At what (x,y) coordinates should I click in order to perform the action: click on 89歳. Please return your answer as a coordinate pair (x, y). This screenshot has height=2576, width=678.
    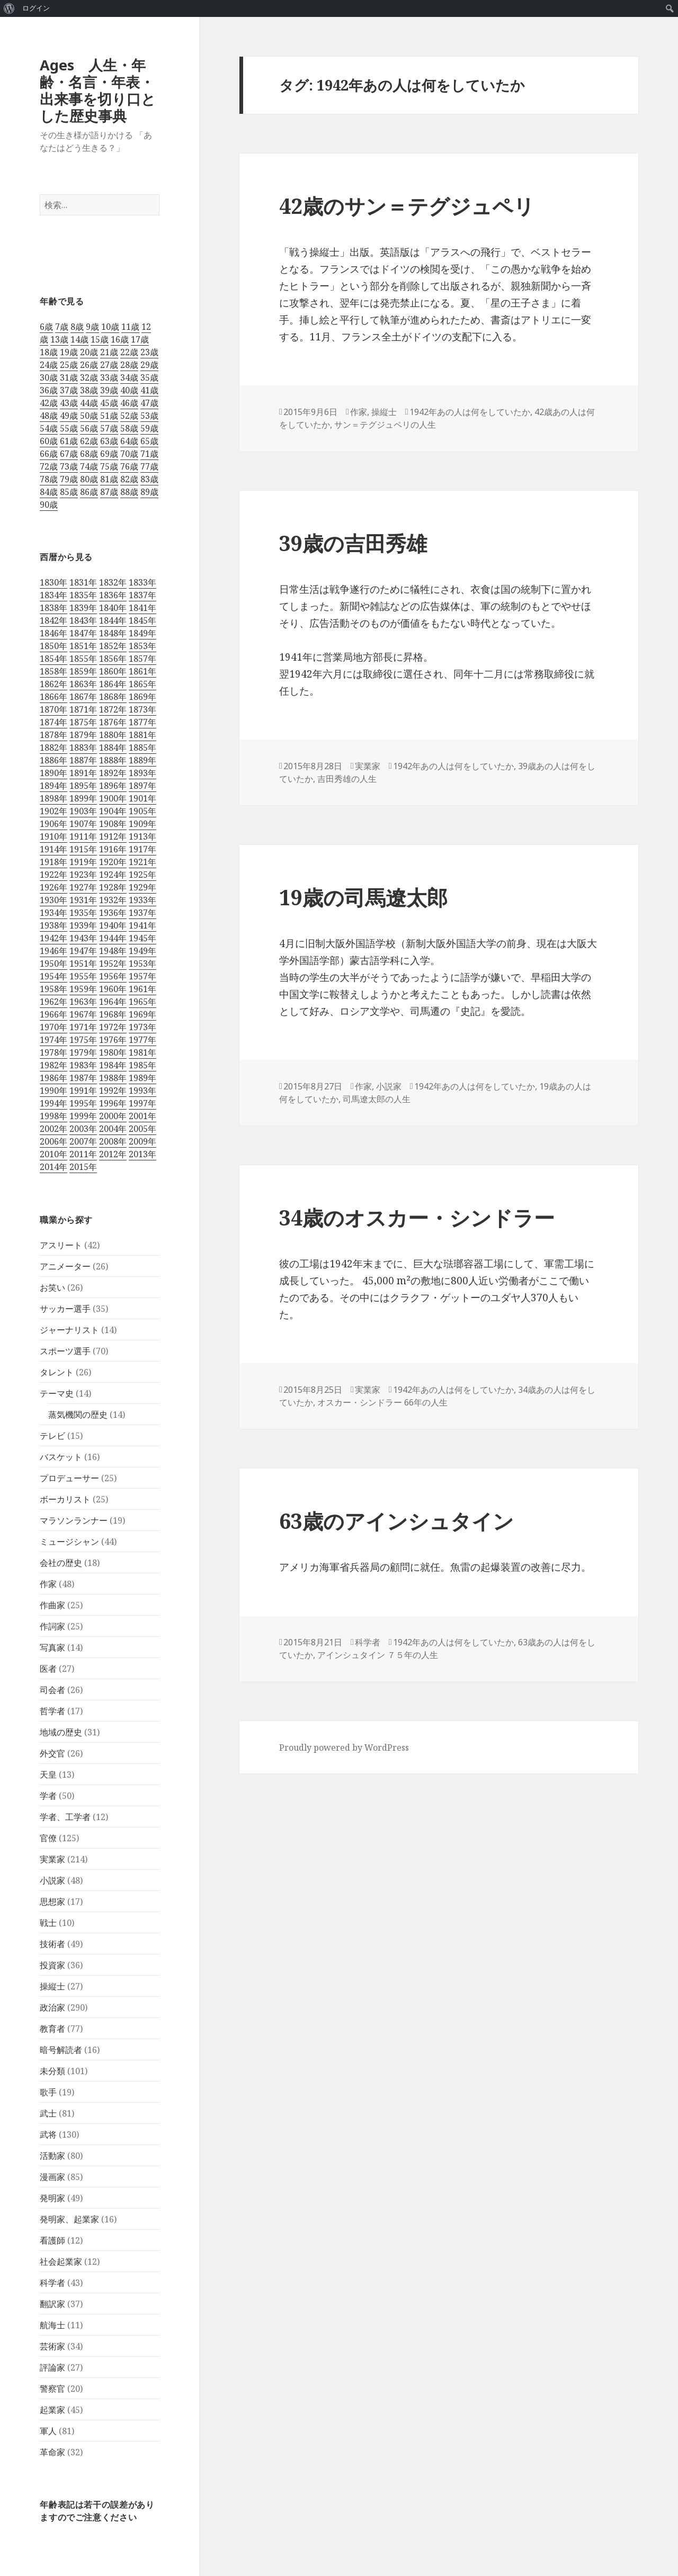
    Looking at the image, I should click on (149, 492).